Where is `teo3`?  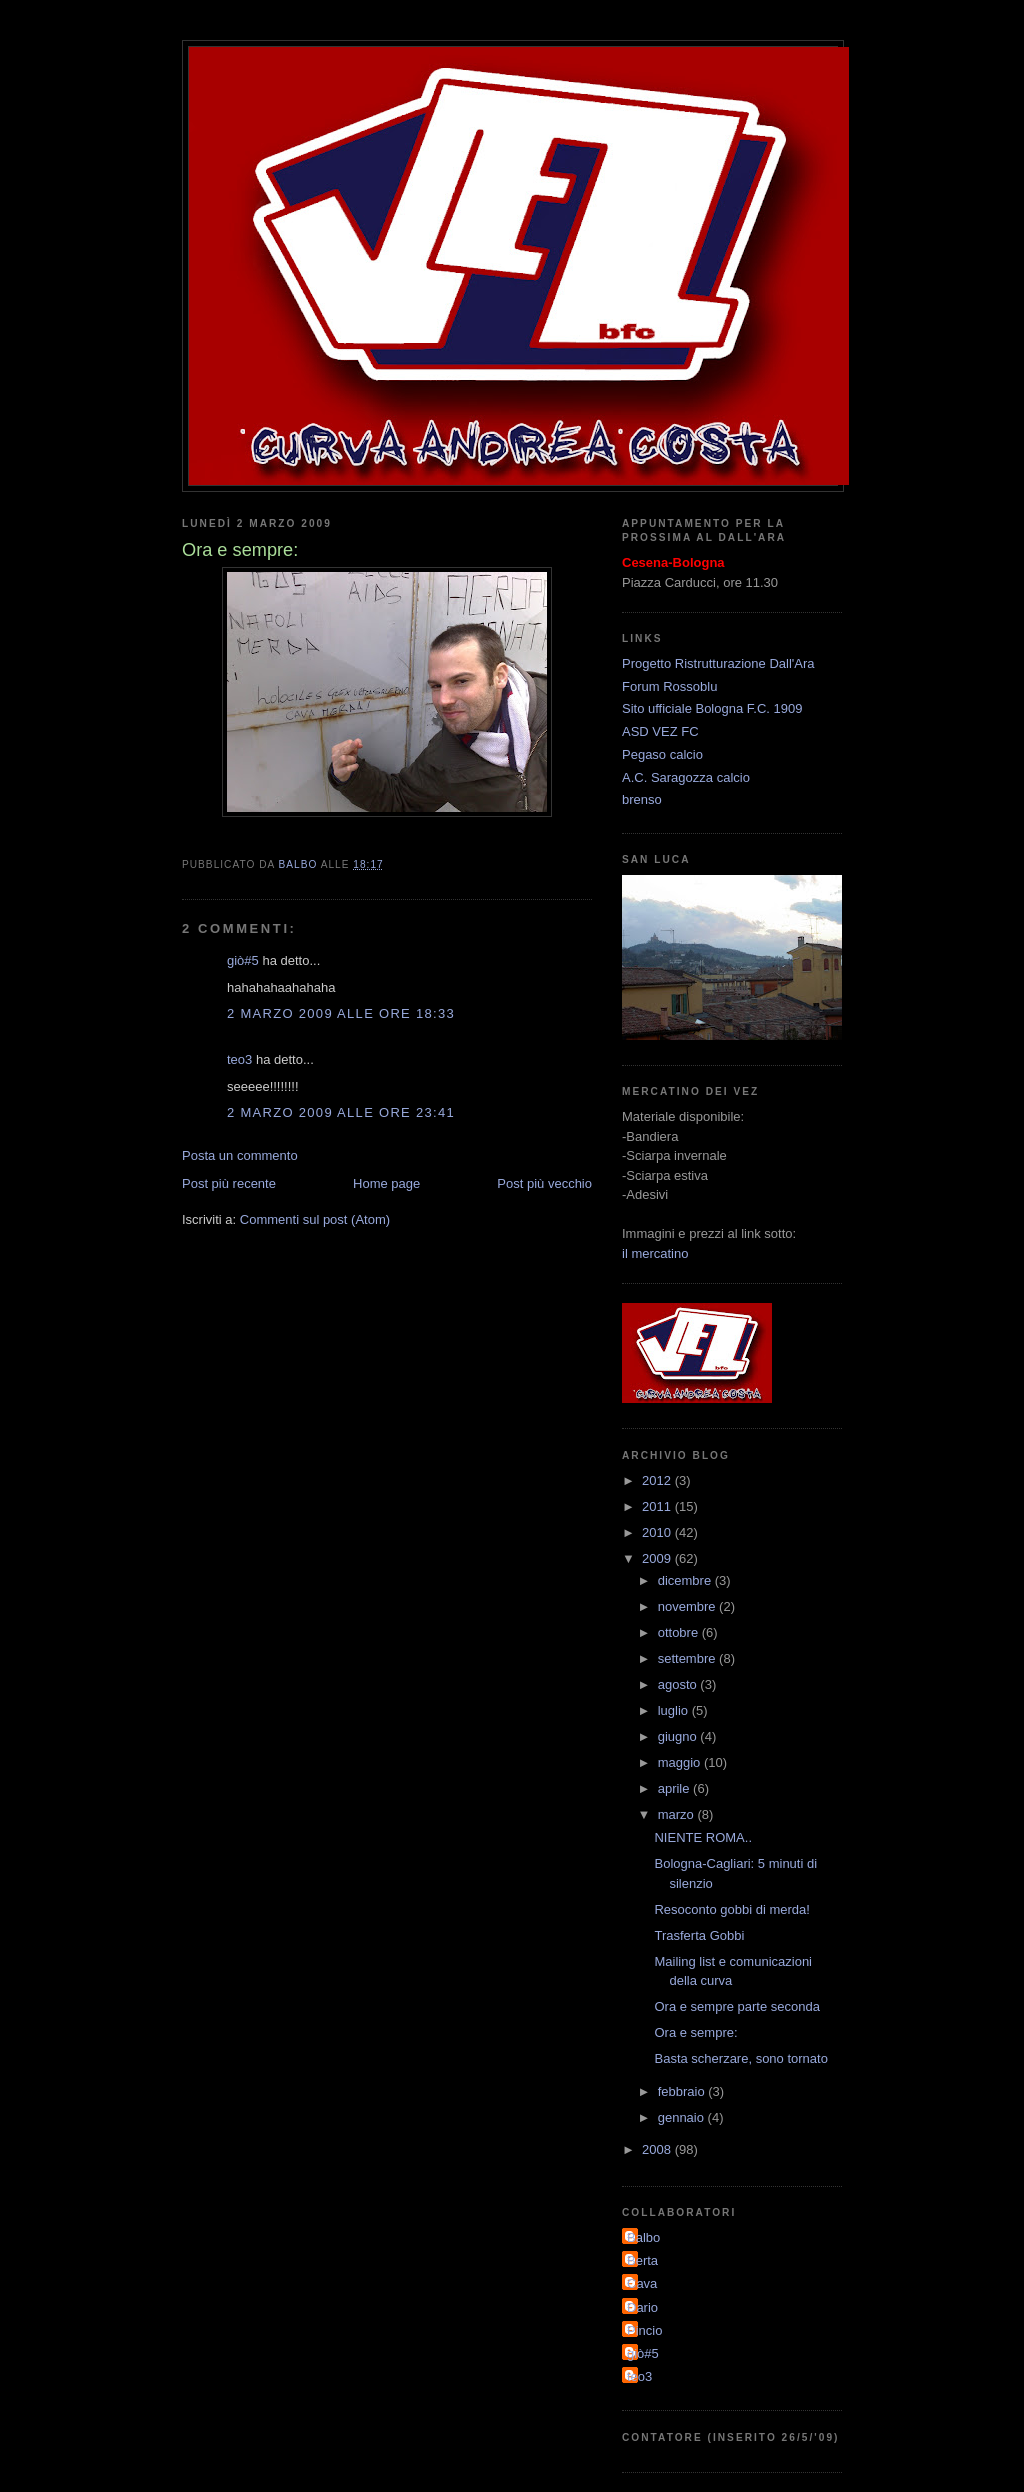
teo3 is located at coordinates (239, 1059).